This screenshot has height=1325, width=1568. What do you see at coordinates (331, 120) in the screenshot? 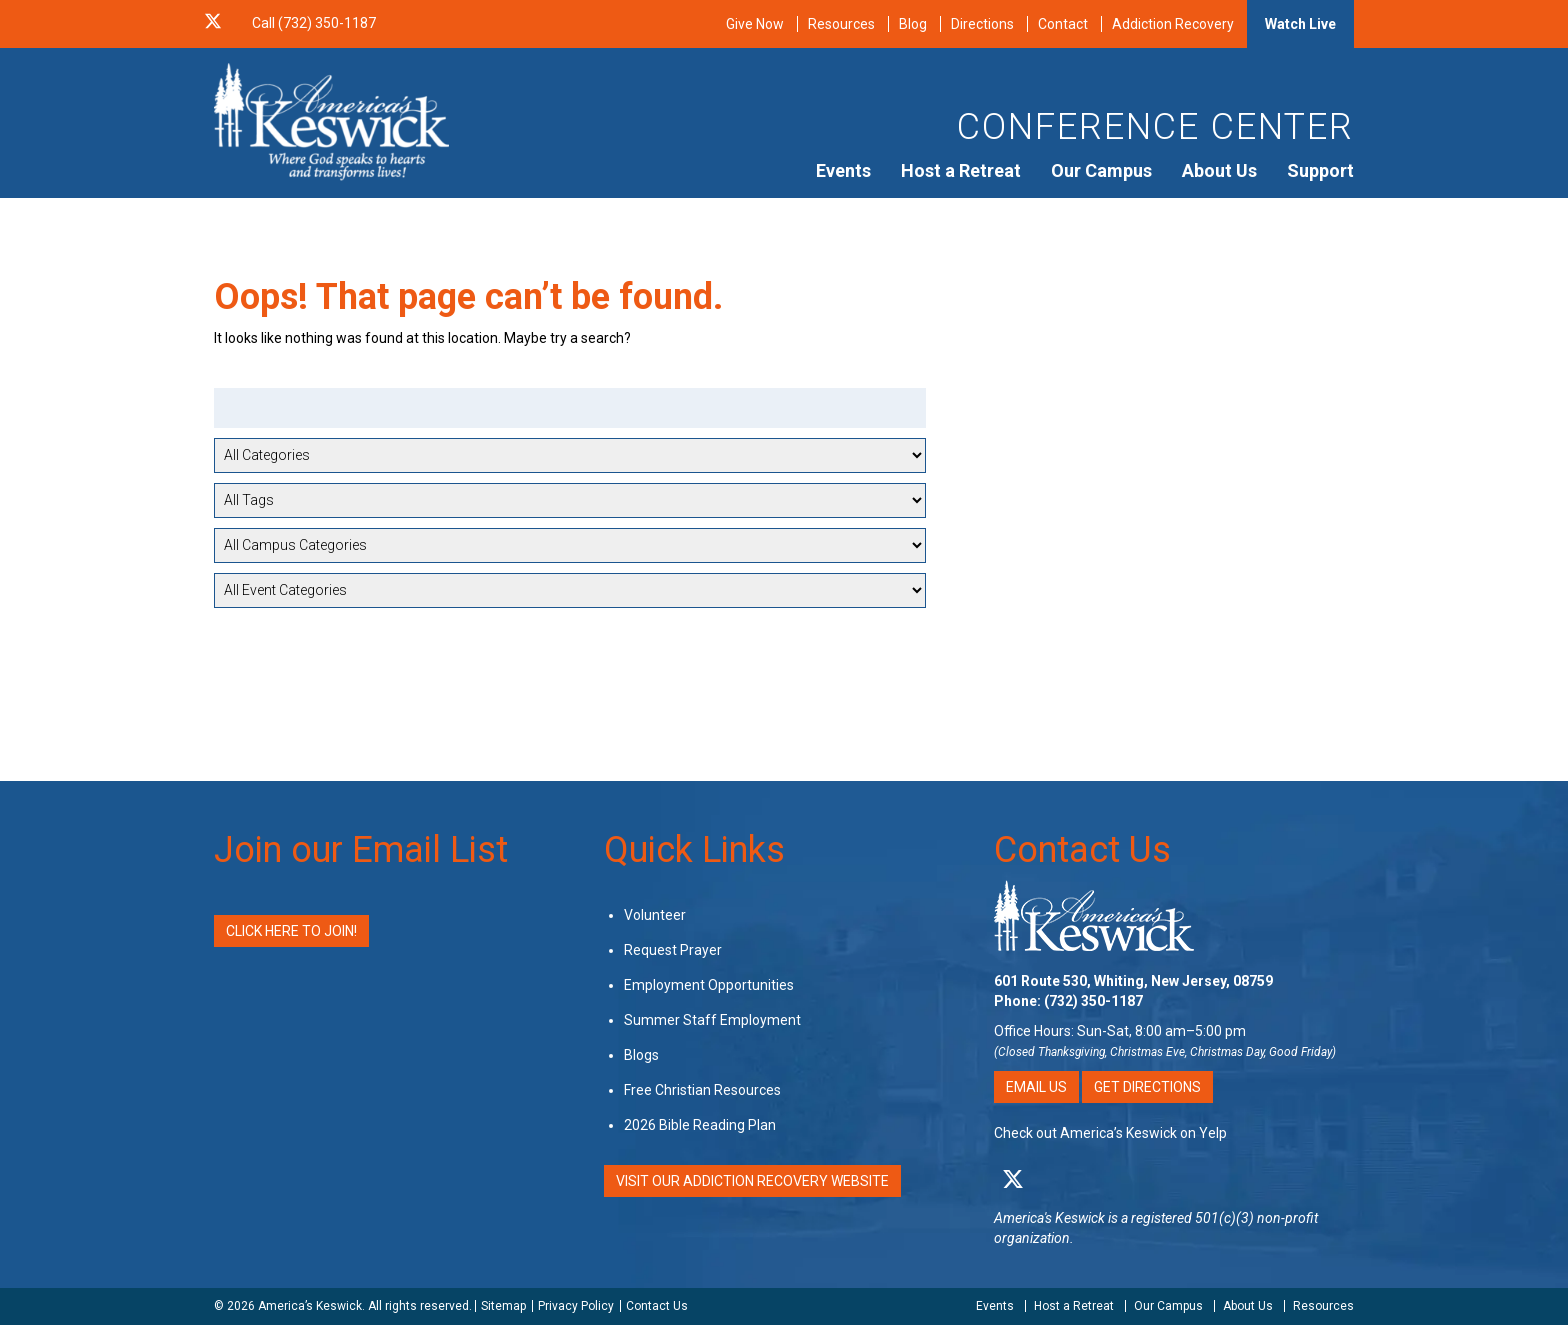
I see `[Americas Keswick Logo]` at bounding box center [331, 120].